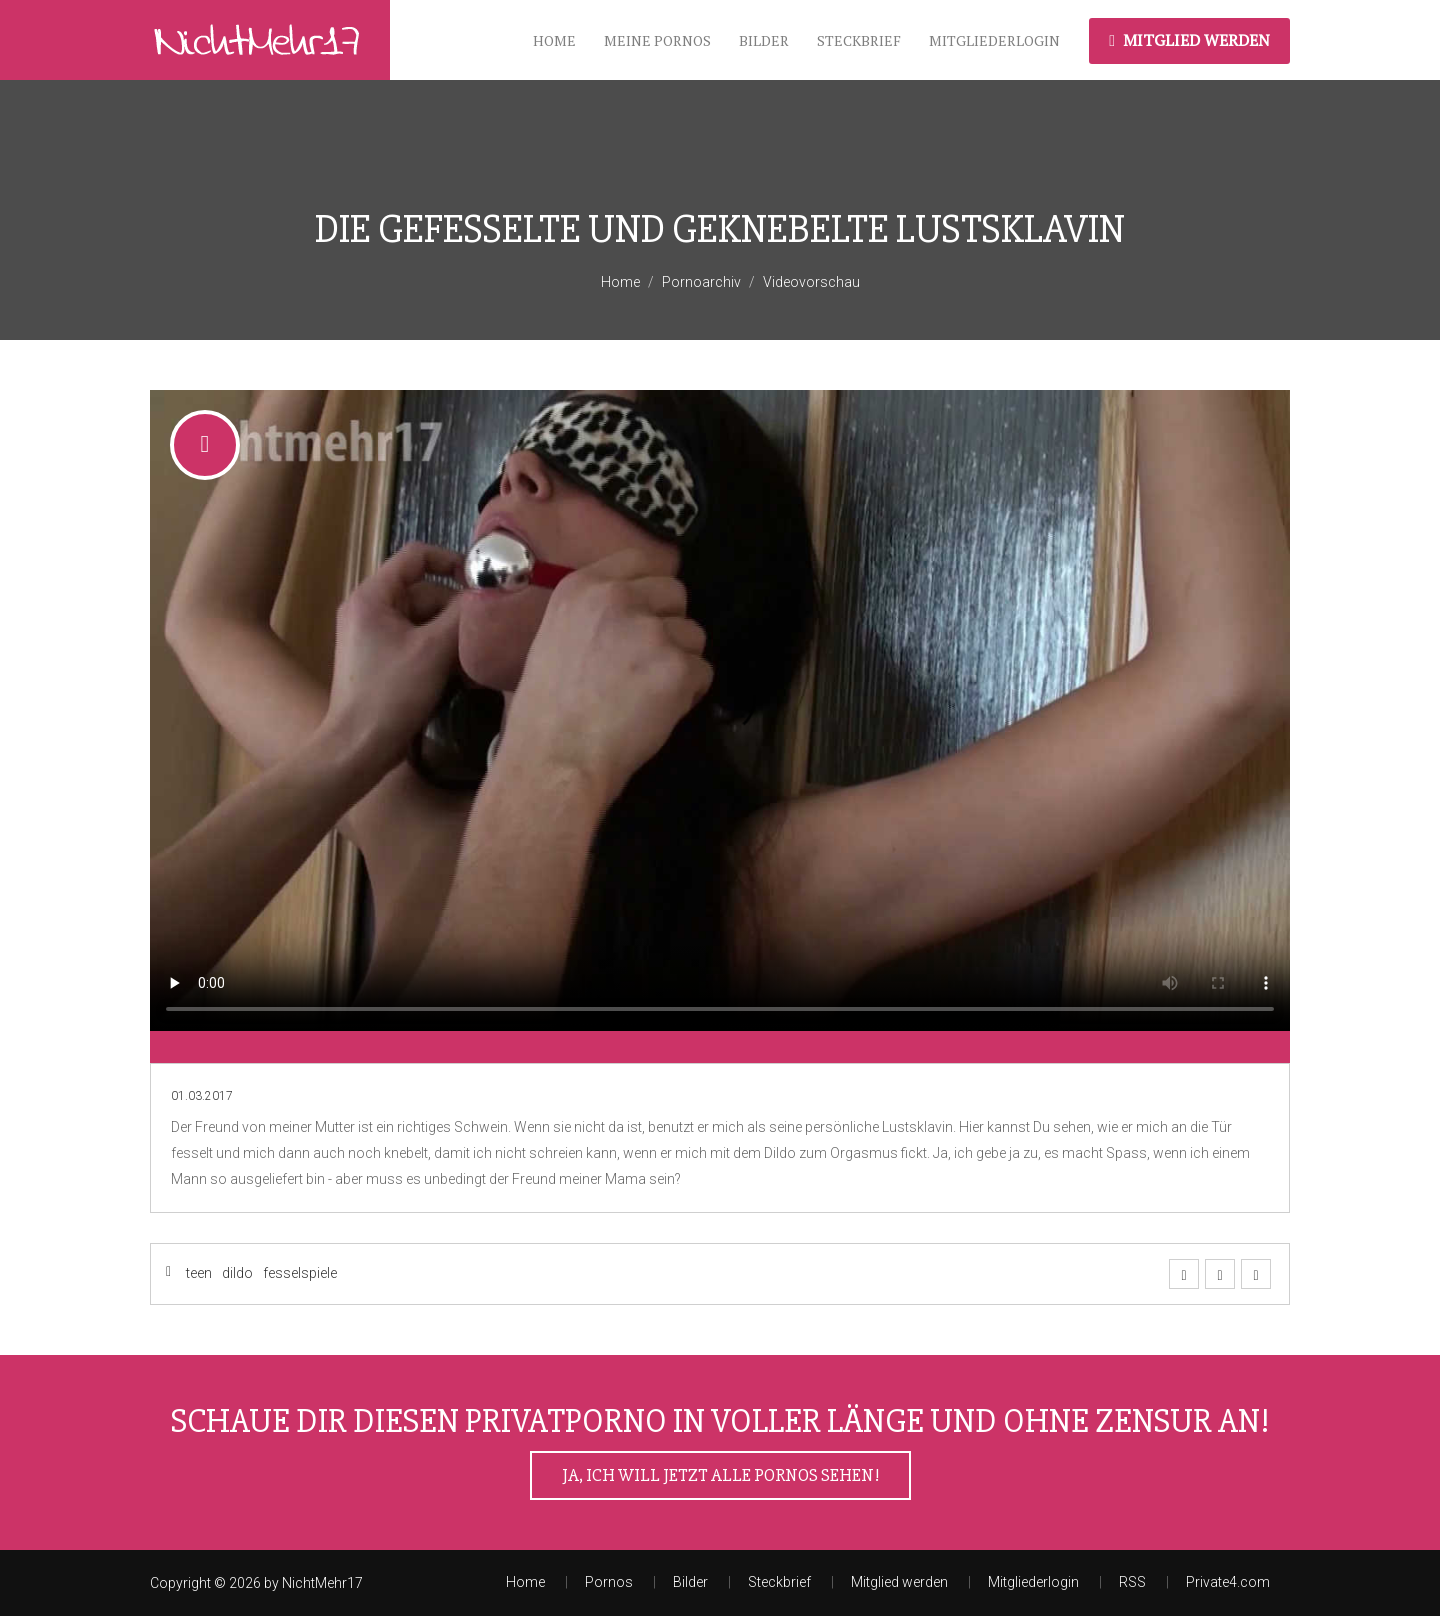 This screenshot has width=1440, height=1616. Describe the element at coordinates (554, 40) in the screenshot. I see `Home` at that location.